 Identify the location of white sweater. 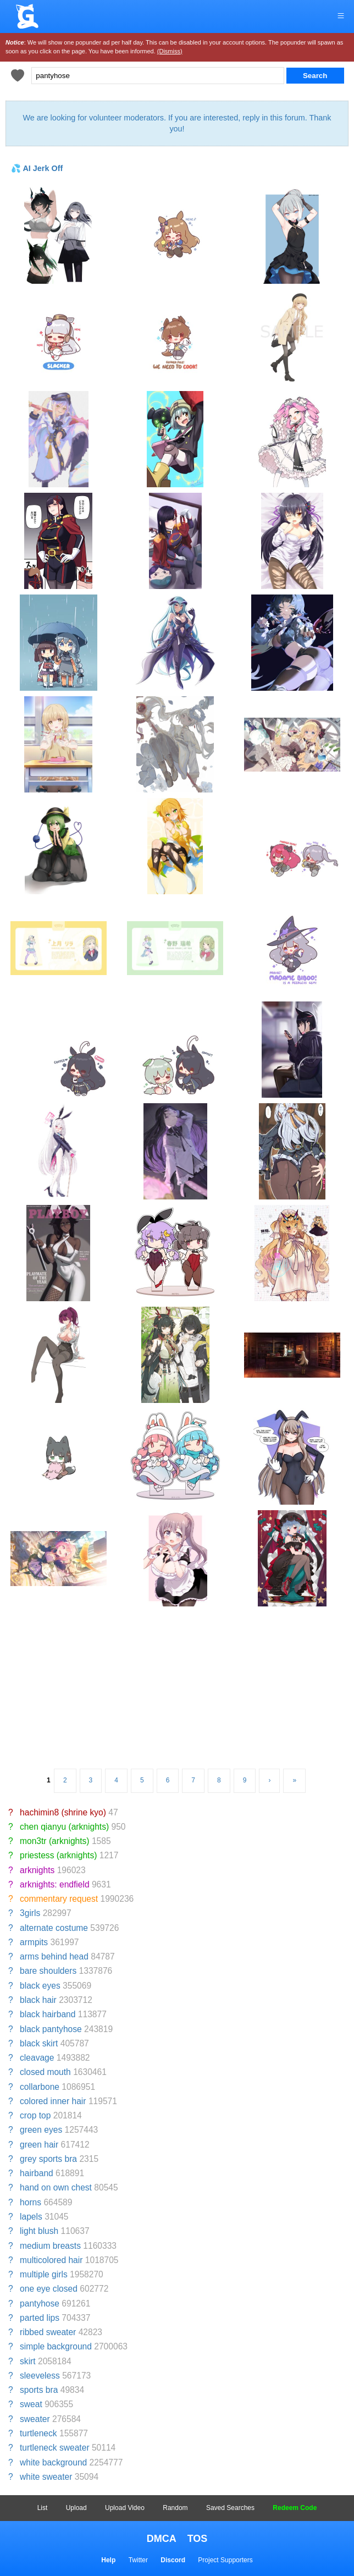
(46, 2476).